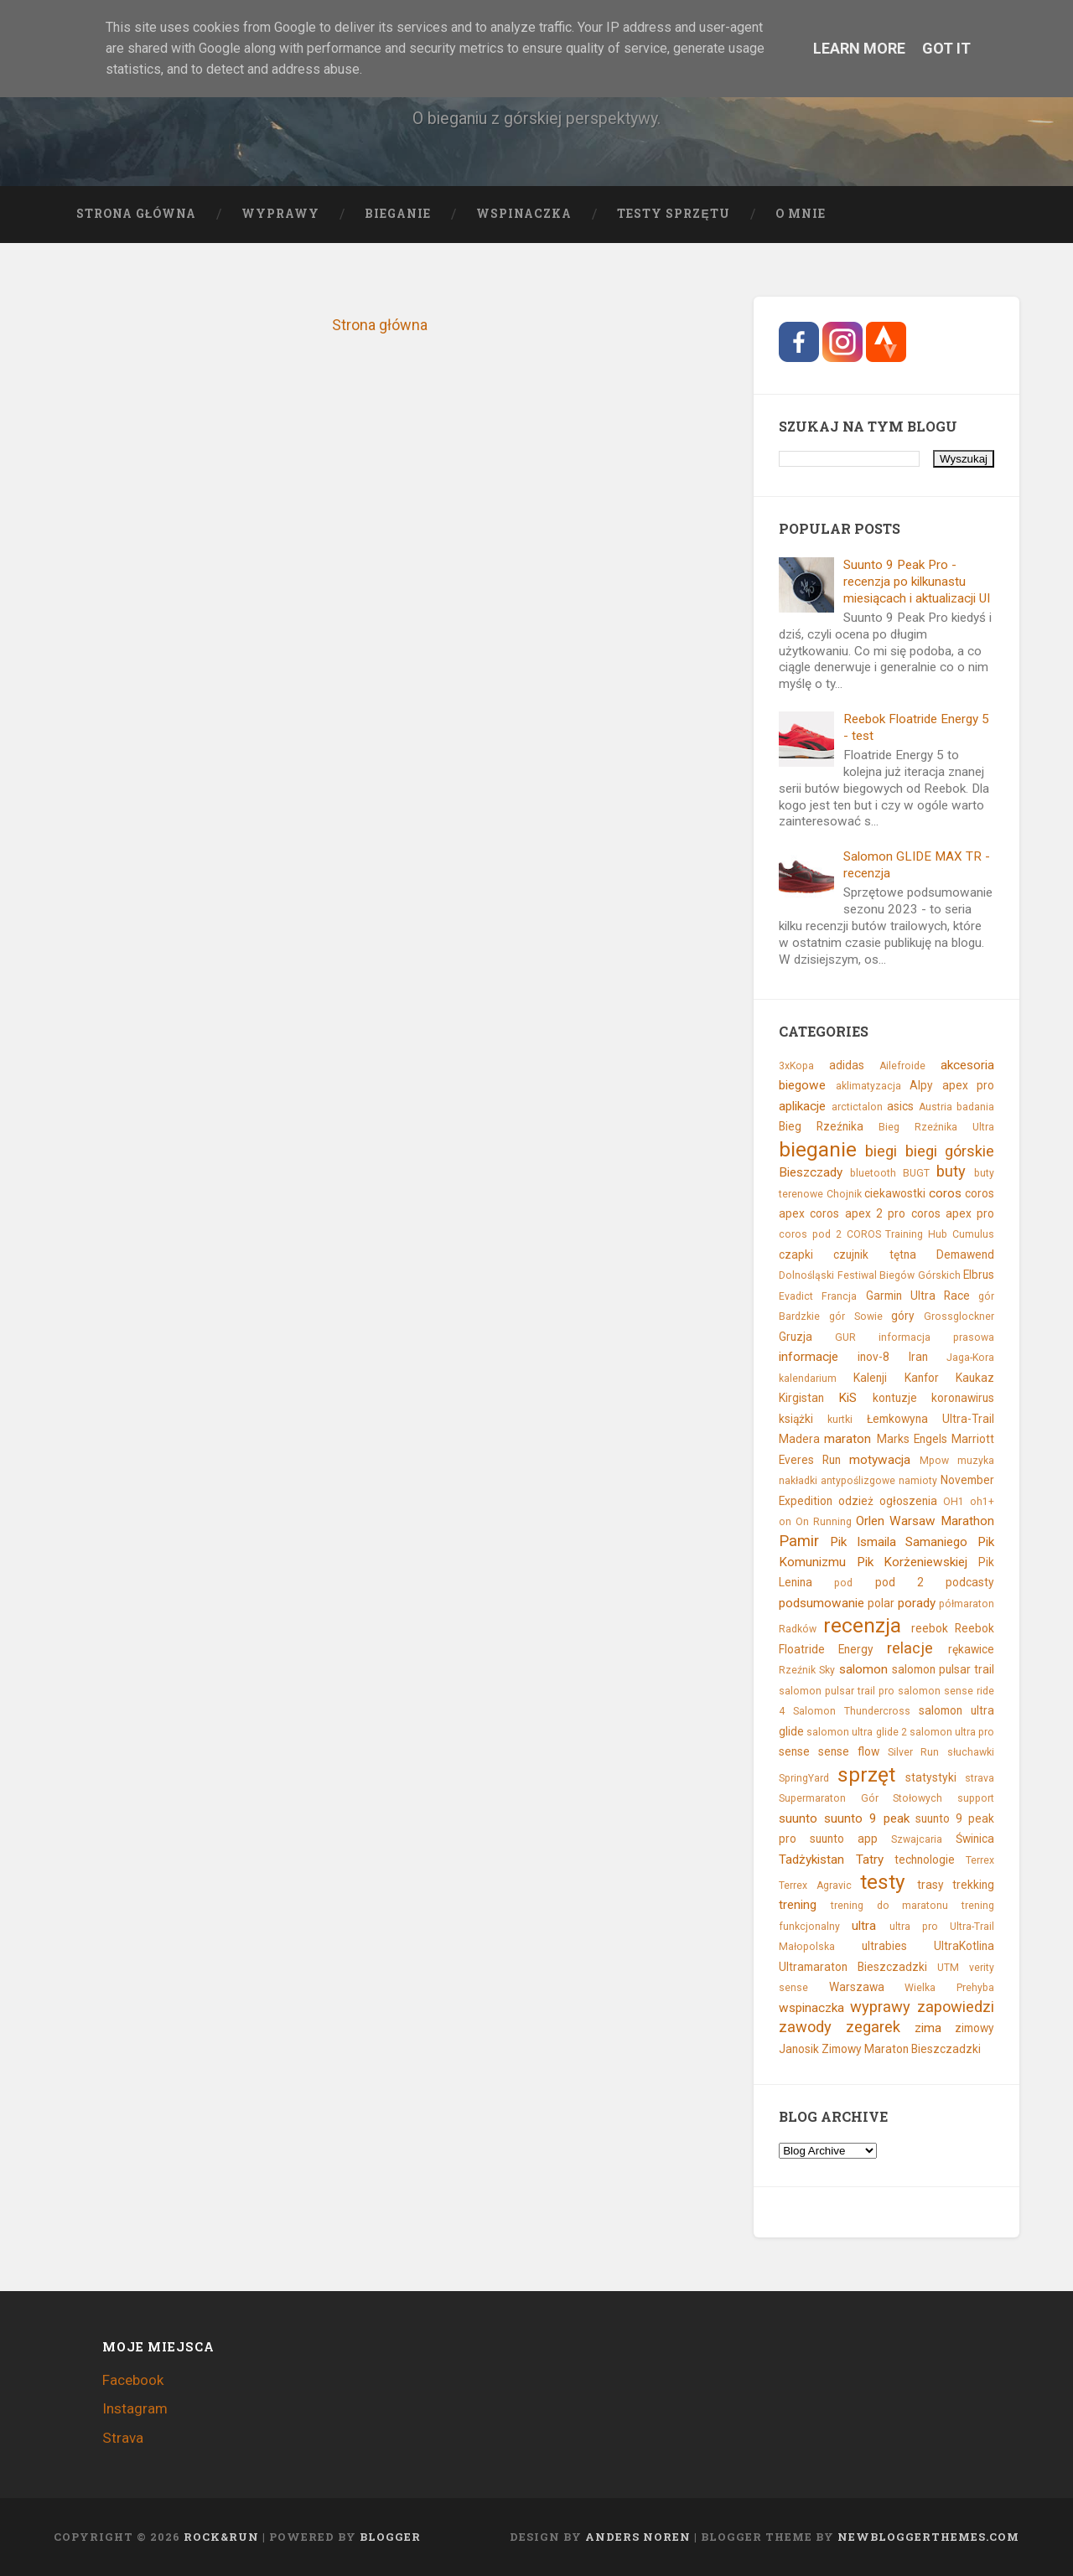 This screenshot has width=1073, height=2576. I want to click on coros apex pro, so click(953, 1213).